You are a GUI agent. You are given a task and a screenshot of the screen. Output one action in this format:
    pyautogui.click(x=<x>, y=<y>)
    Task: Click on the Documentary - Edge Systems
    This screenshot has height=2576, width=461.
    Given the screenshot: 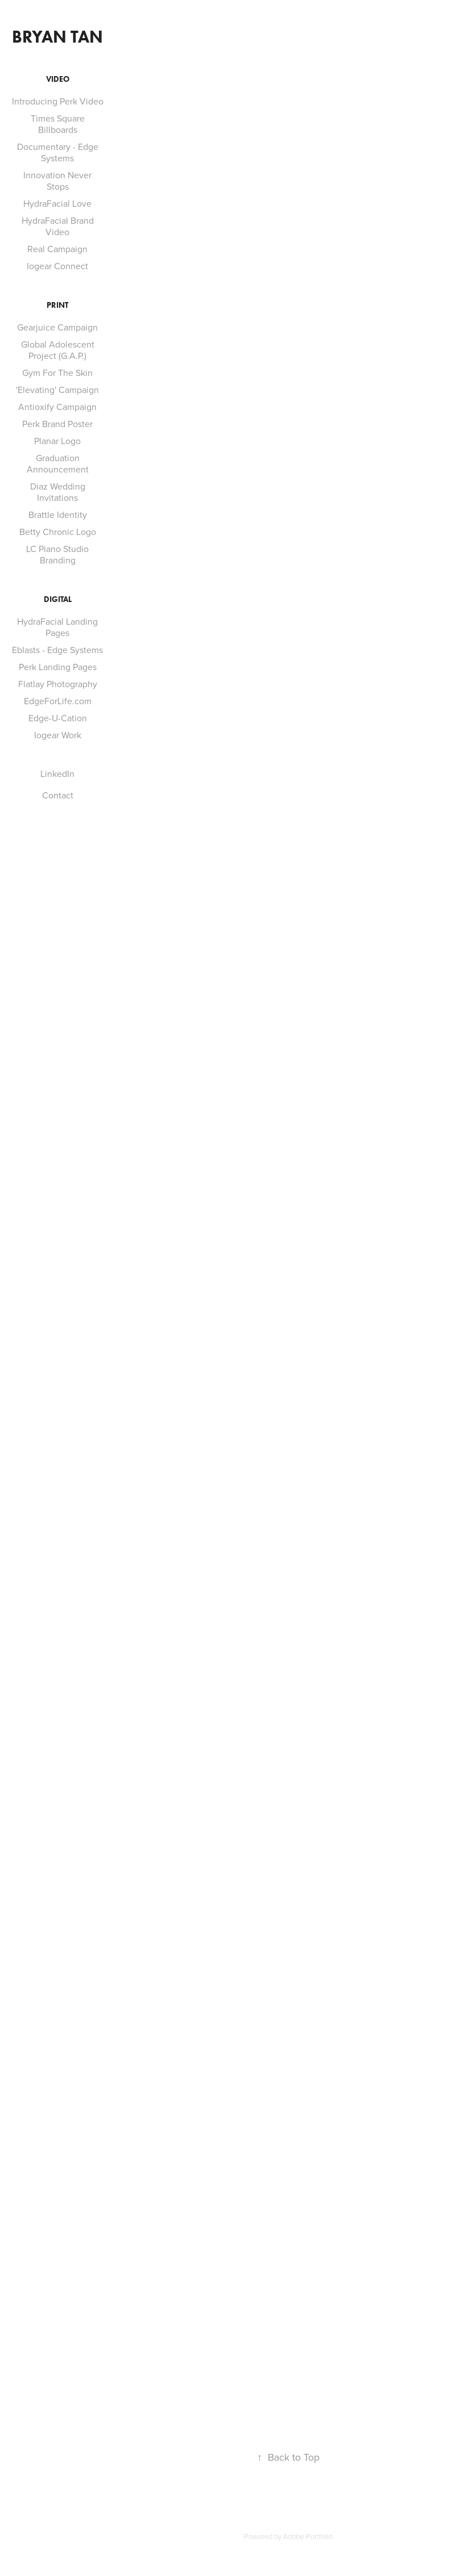 What is the action you would take?
    pyautogui.click(x=57, y=152)
    